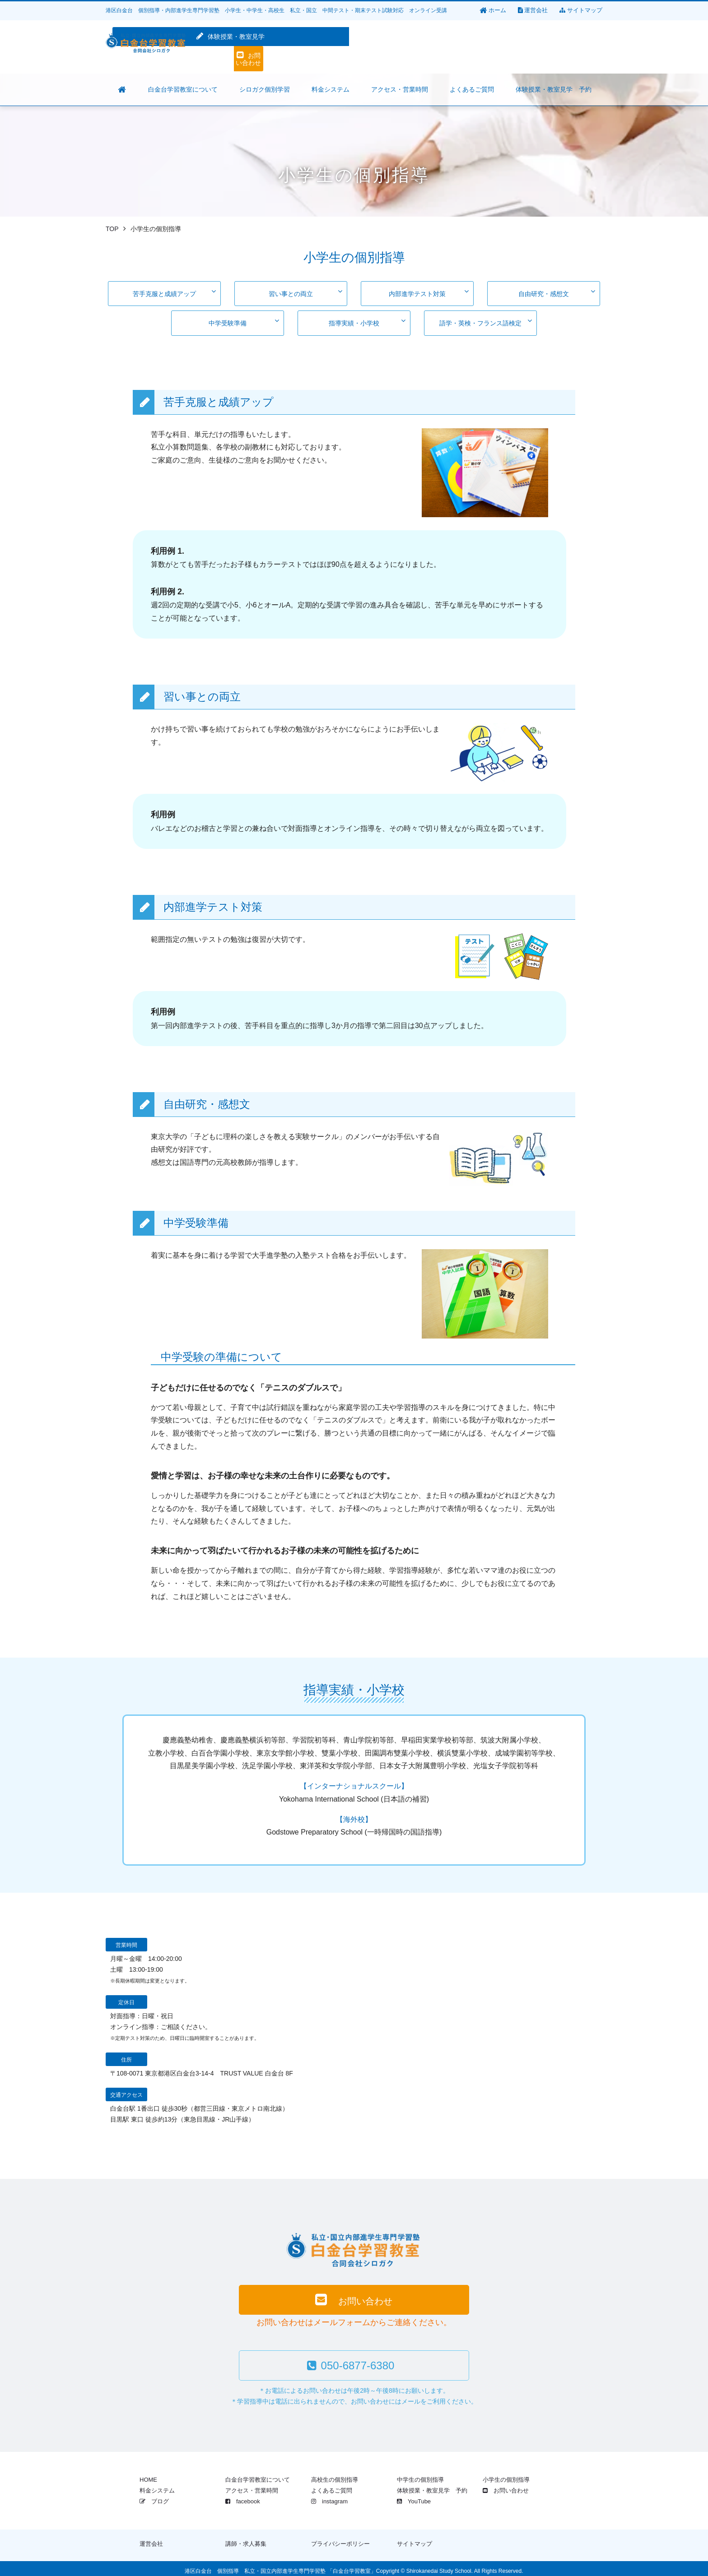  Describe the element at coordinates (331, 2485) in the screenshot. I see `よくあるご質問` at that location.